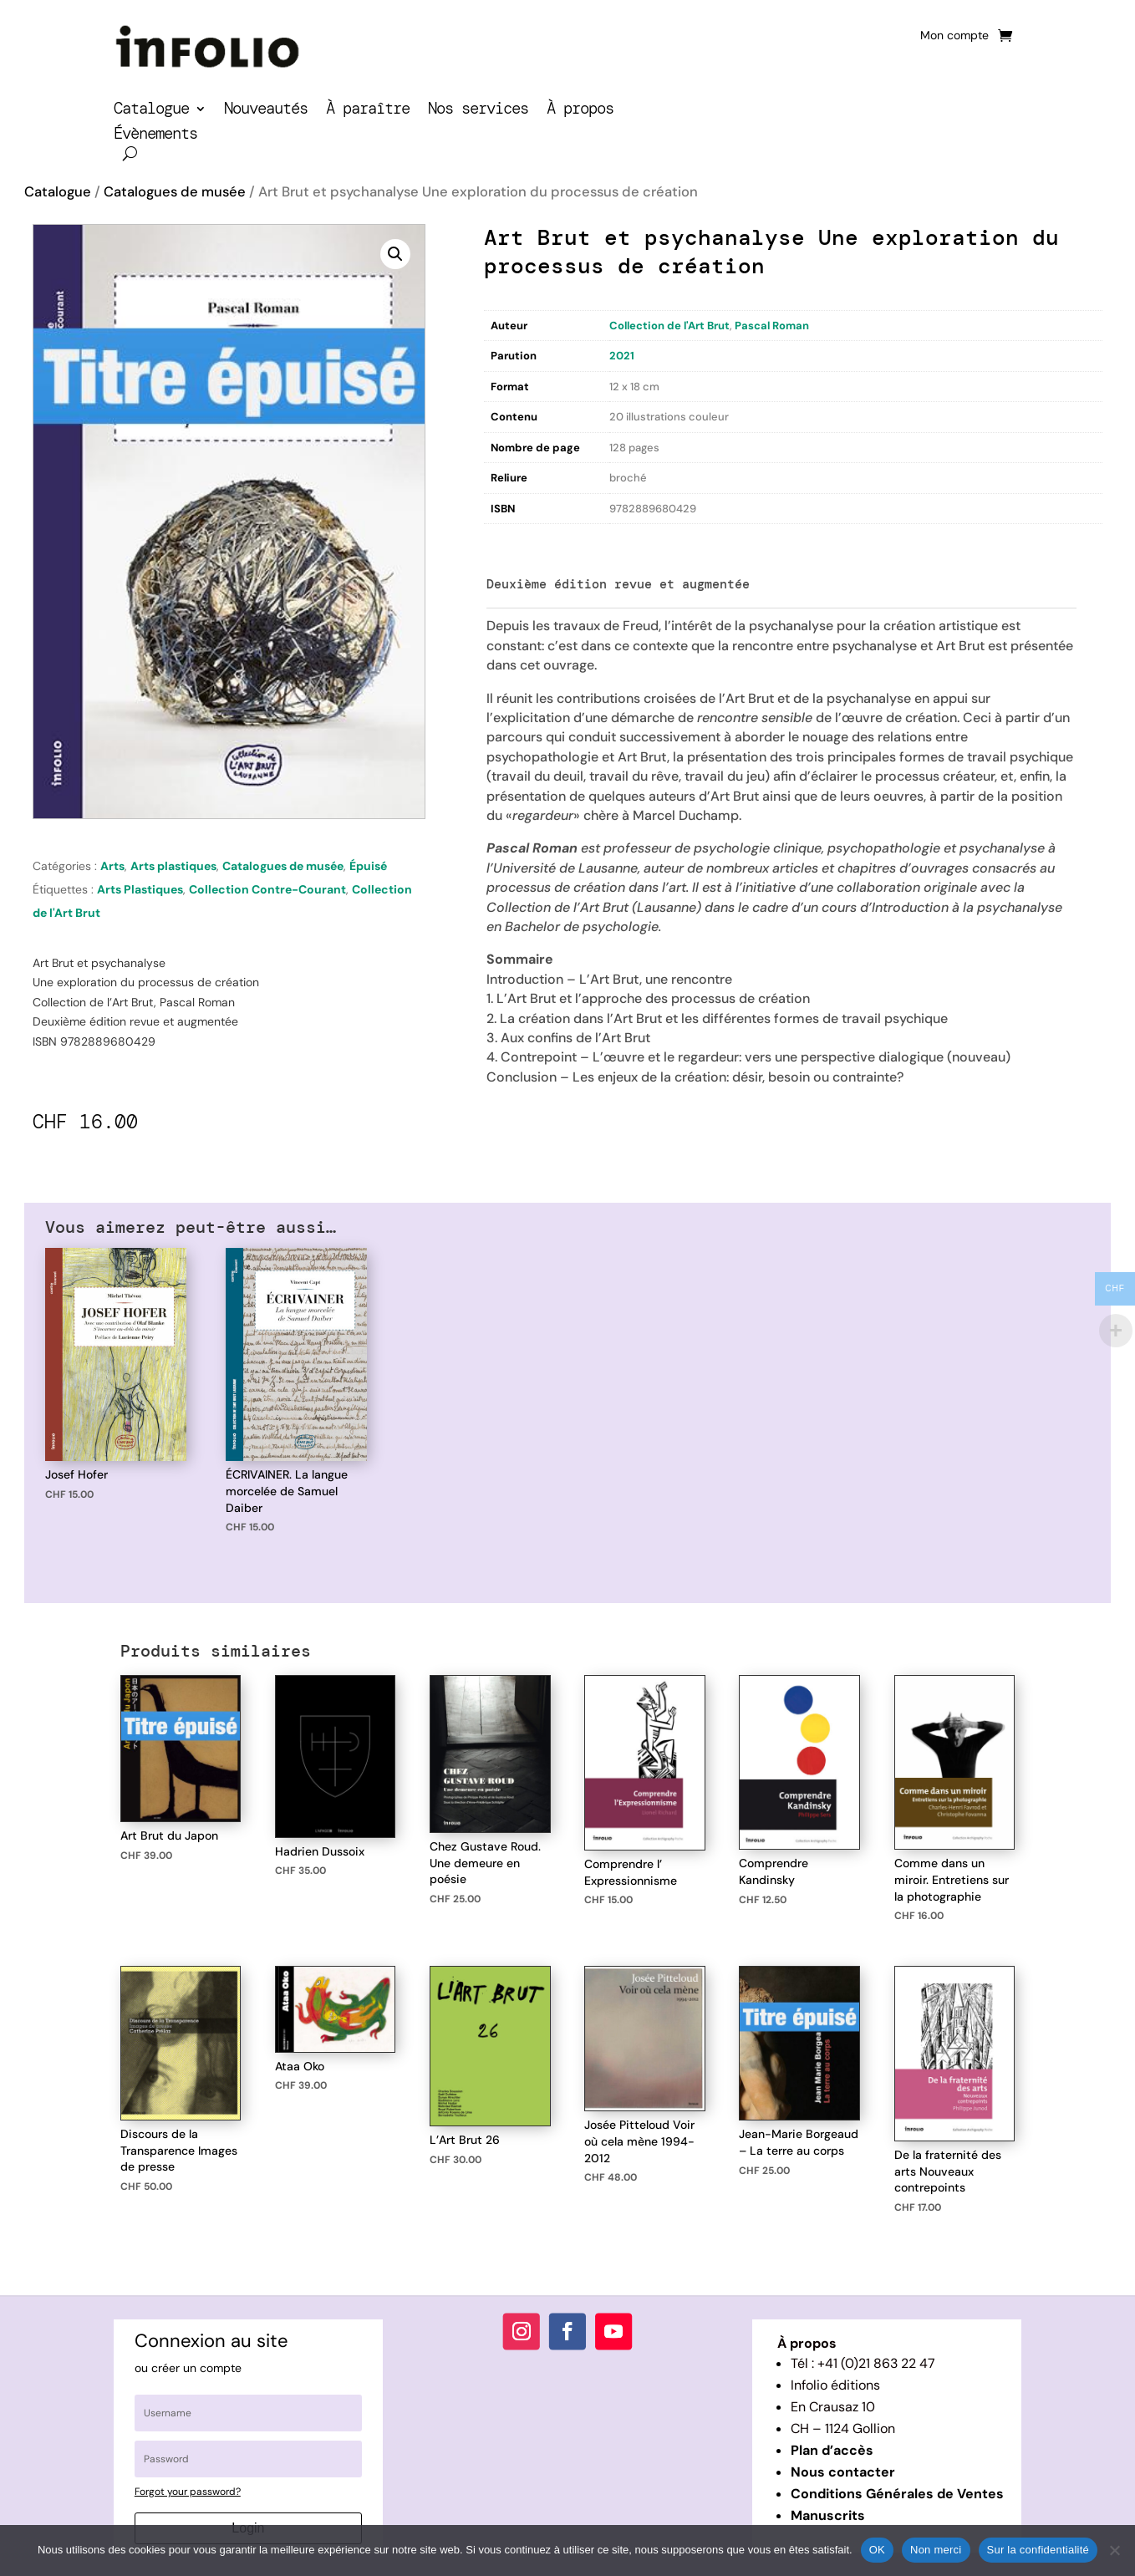 The width and height of the screenshot is (1135, 2576). I want to click on Plan d’accès, so click(832, 2450).